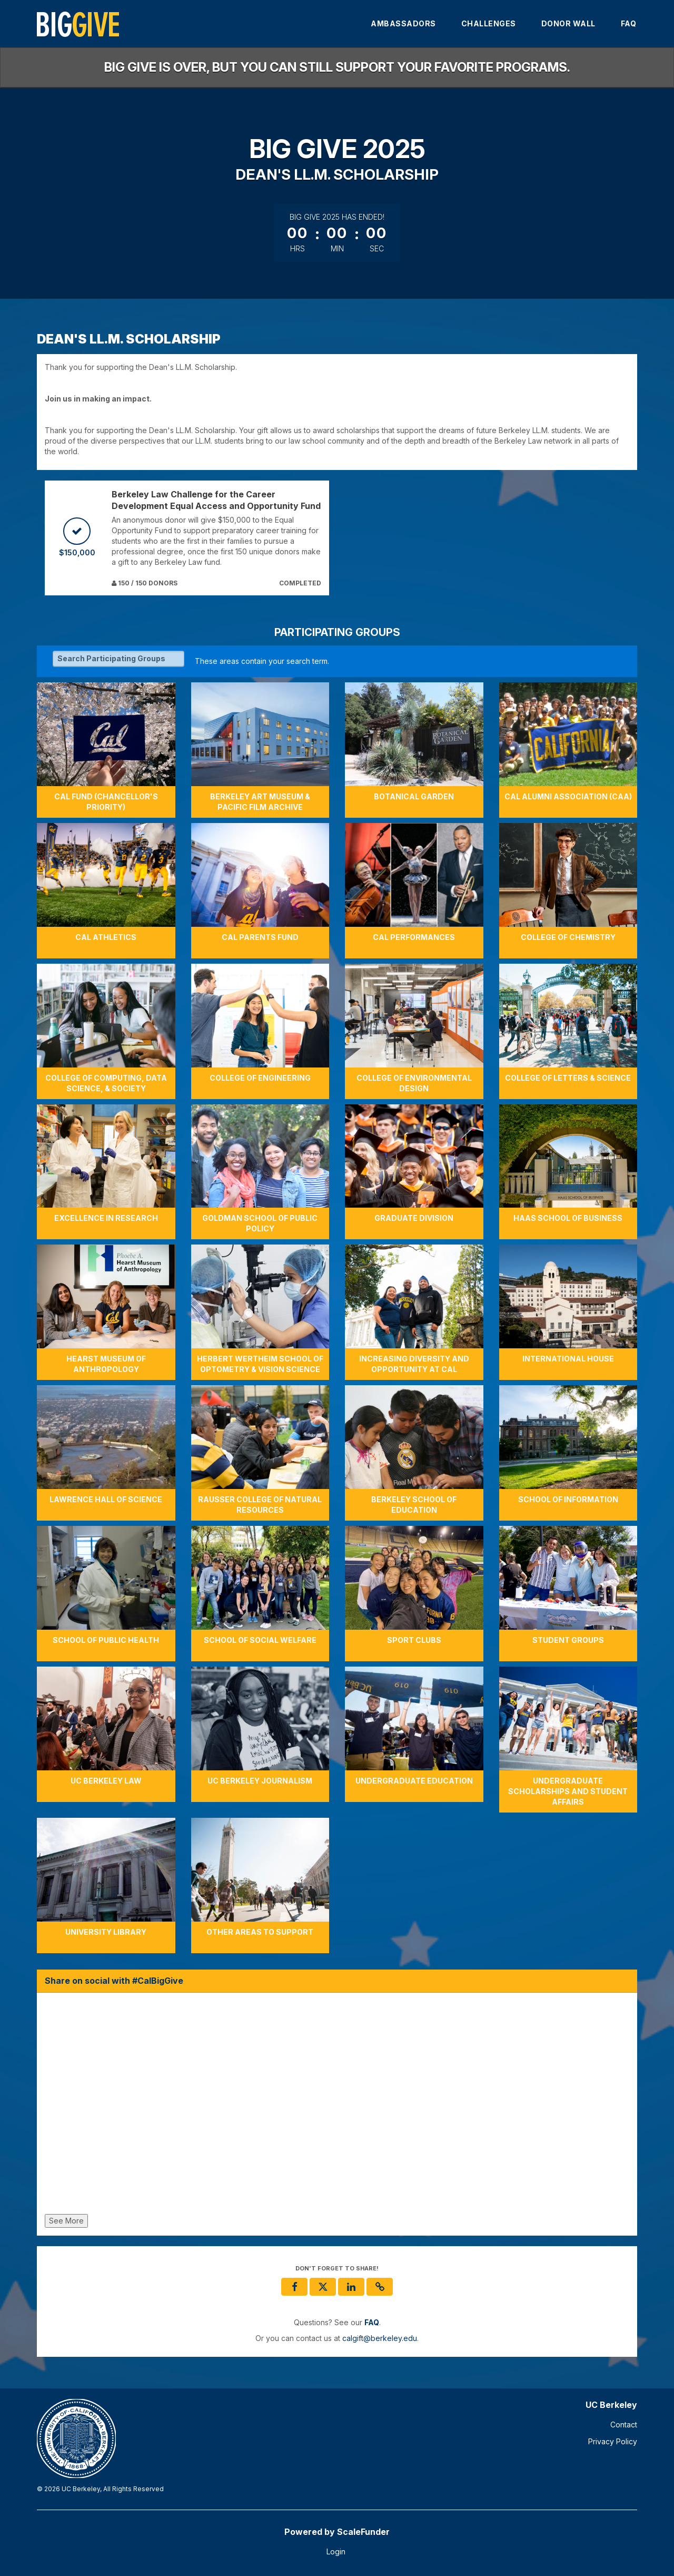  What do you see at coordinates (379, 2287) in the screenshot?
I see `[button]` at bounding box center [379, 2287].